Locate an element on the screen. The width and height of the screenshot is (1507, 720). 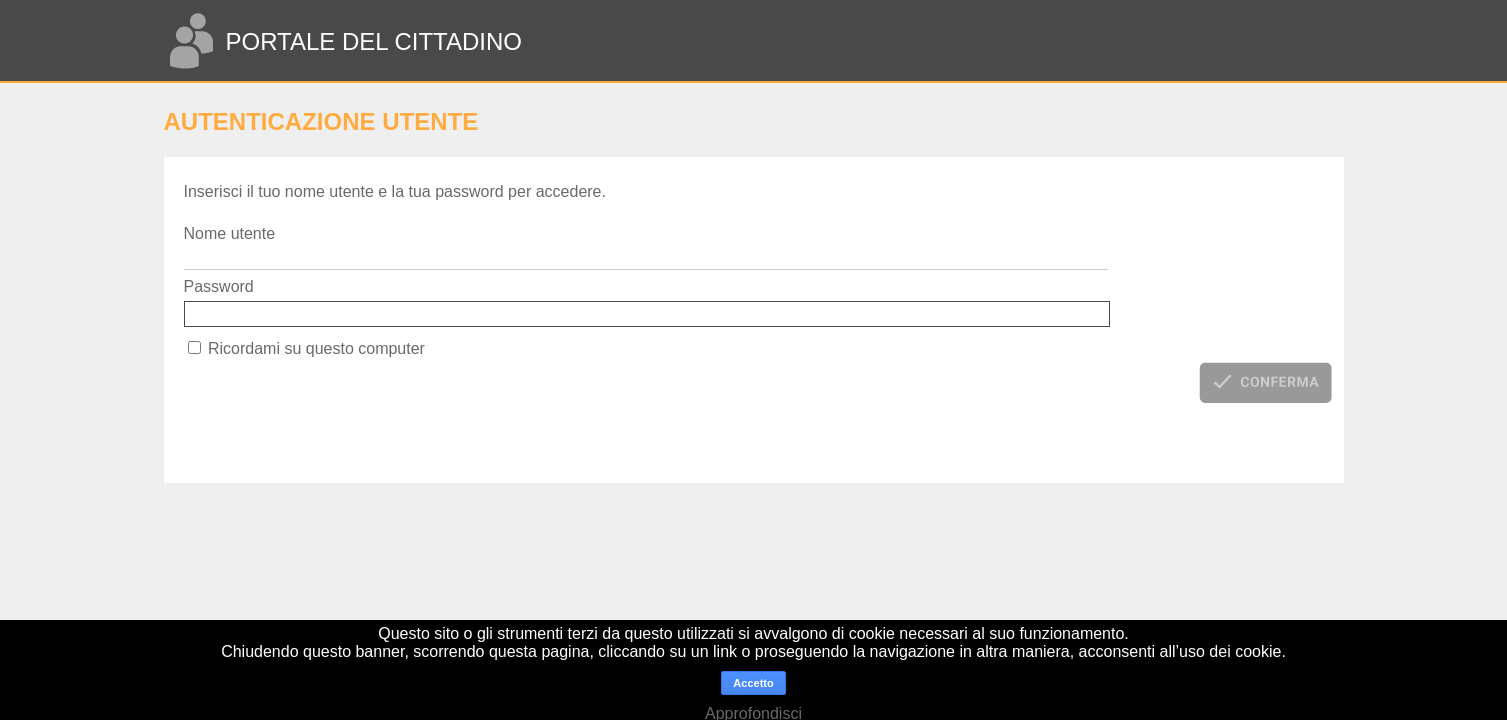
Password is located at coordinates (219, 286).